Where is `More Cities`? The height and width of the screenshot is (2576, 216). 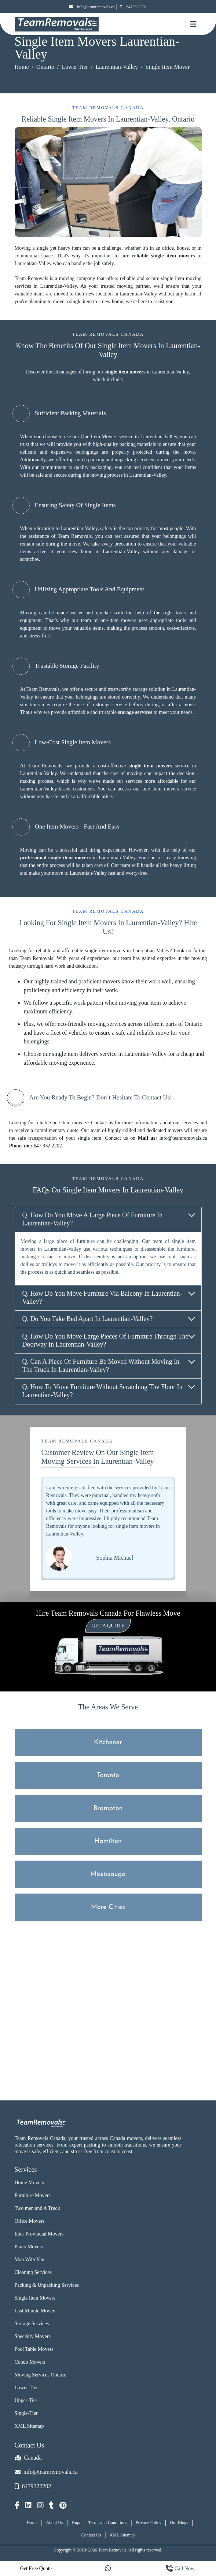
More Cities is located at coordinates (108, 1907).